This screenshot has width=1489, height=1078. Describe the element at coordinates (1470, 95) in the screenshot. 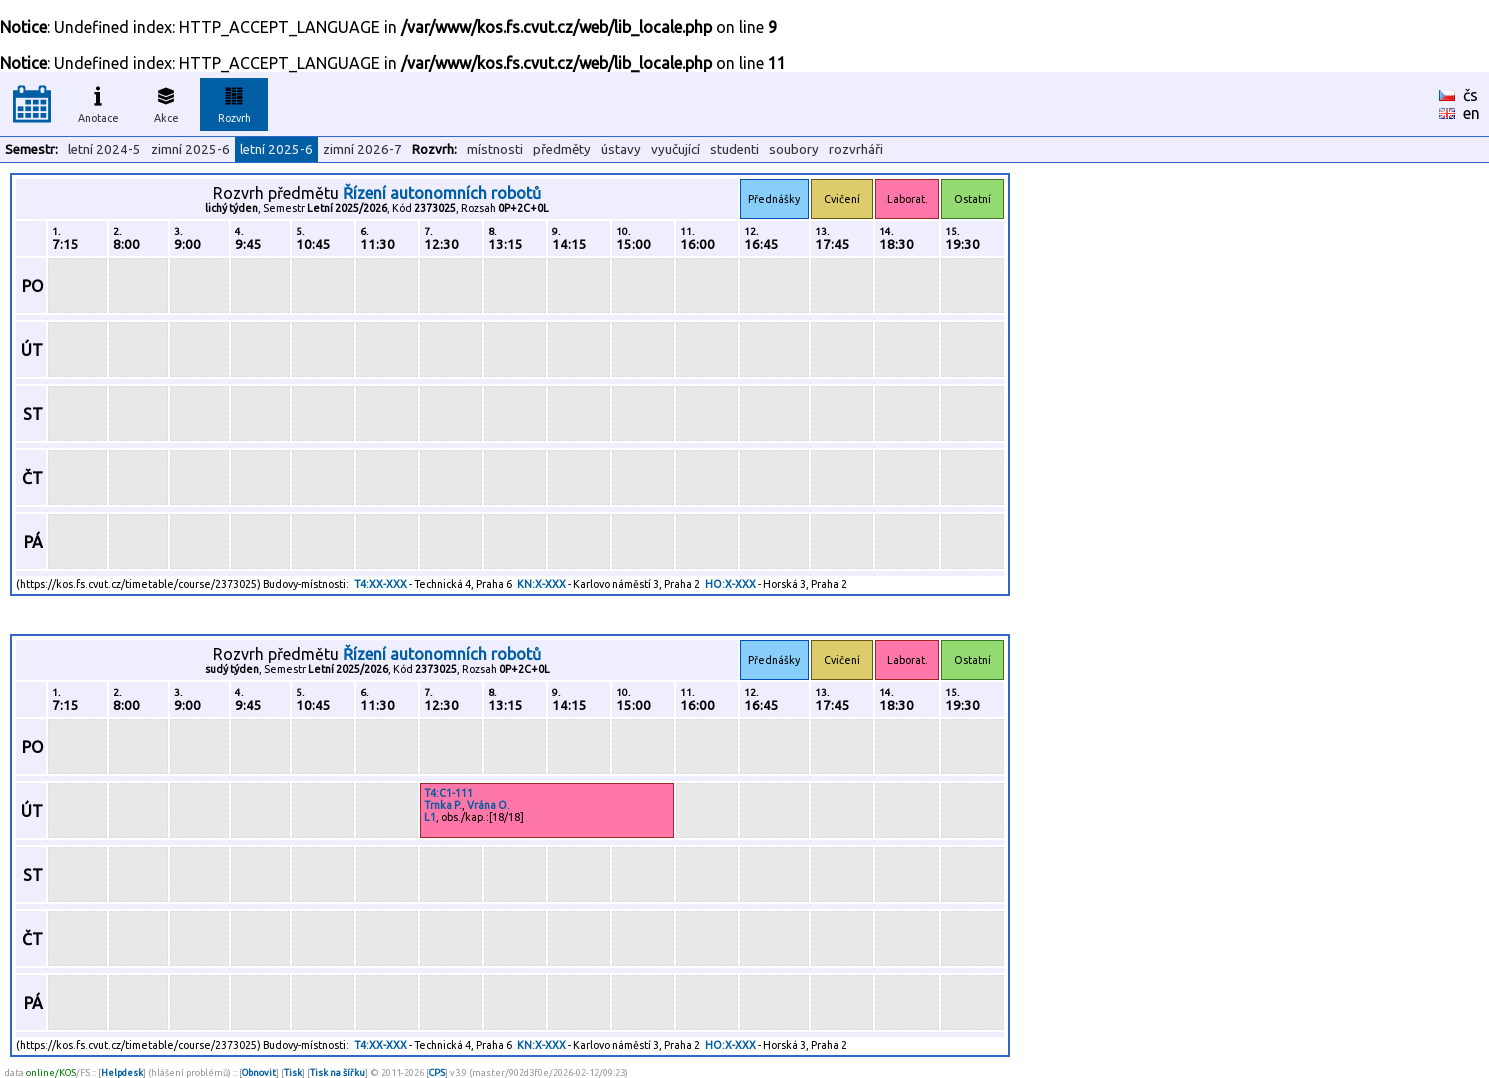

I see `čs` at that location.